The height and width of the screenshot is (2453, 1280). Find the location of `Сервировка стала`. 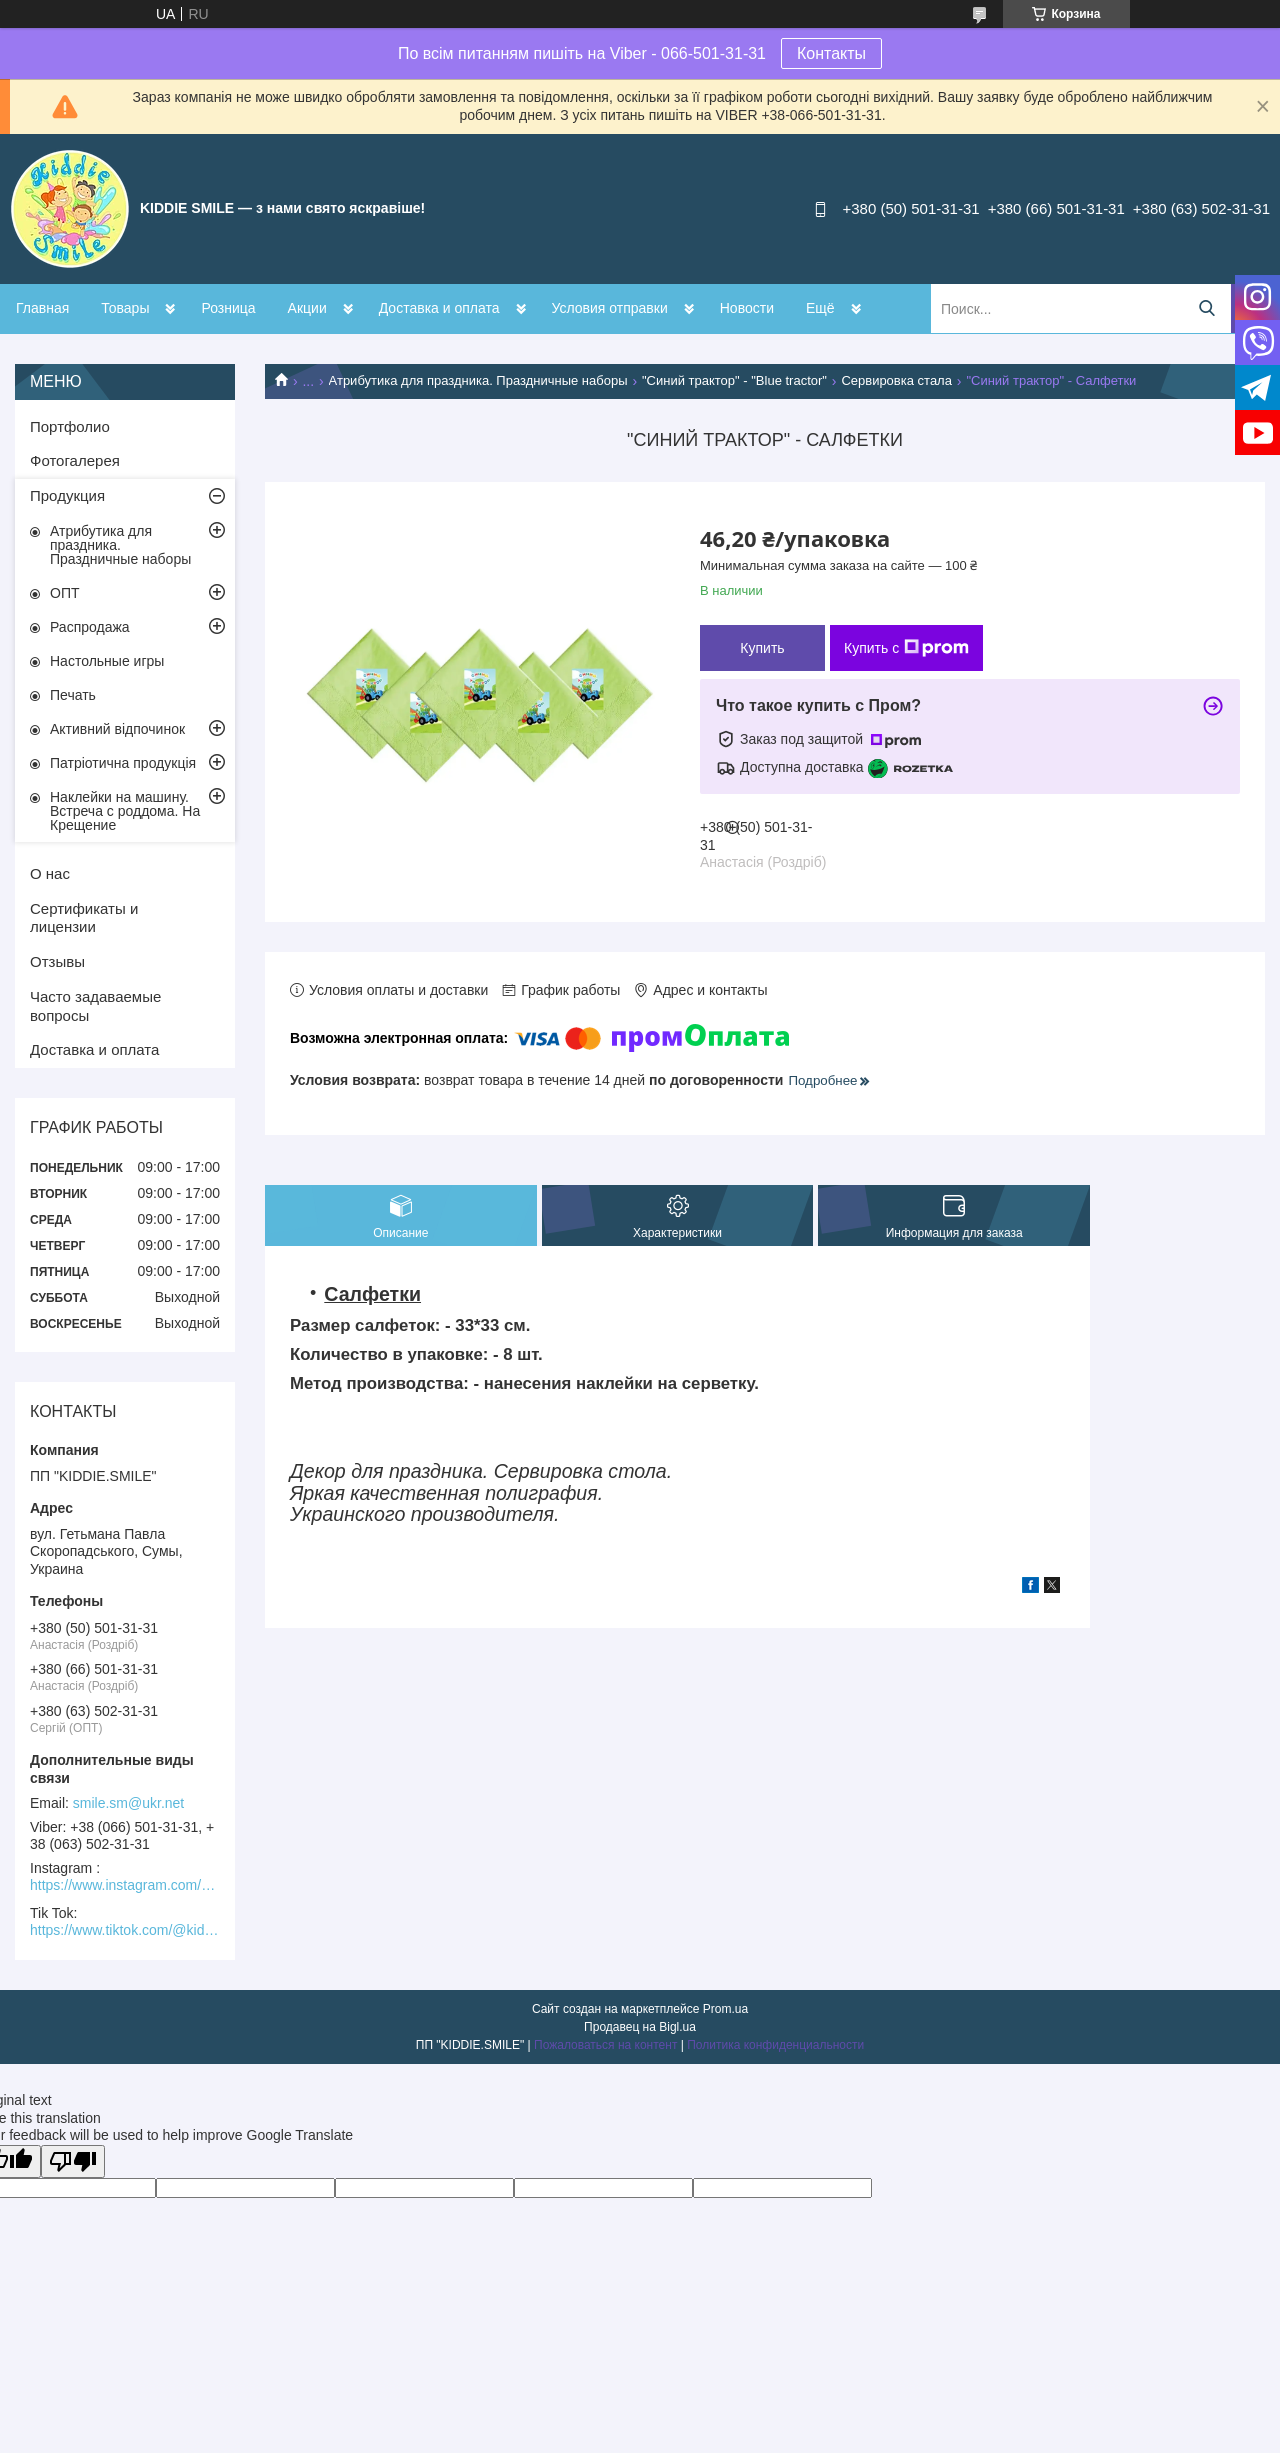

Сервировка стала is located at coordinates (896, 380).